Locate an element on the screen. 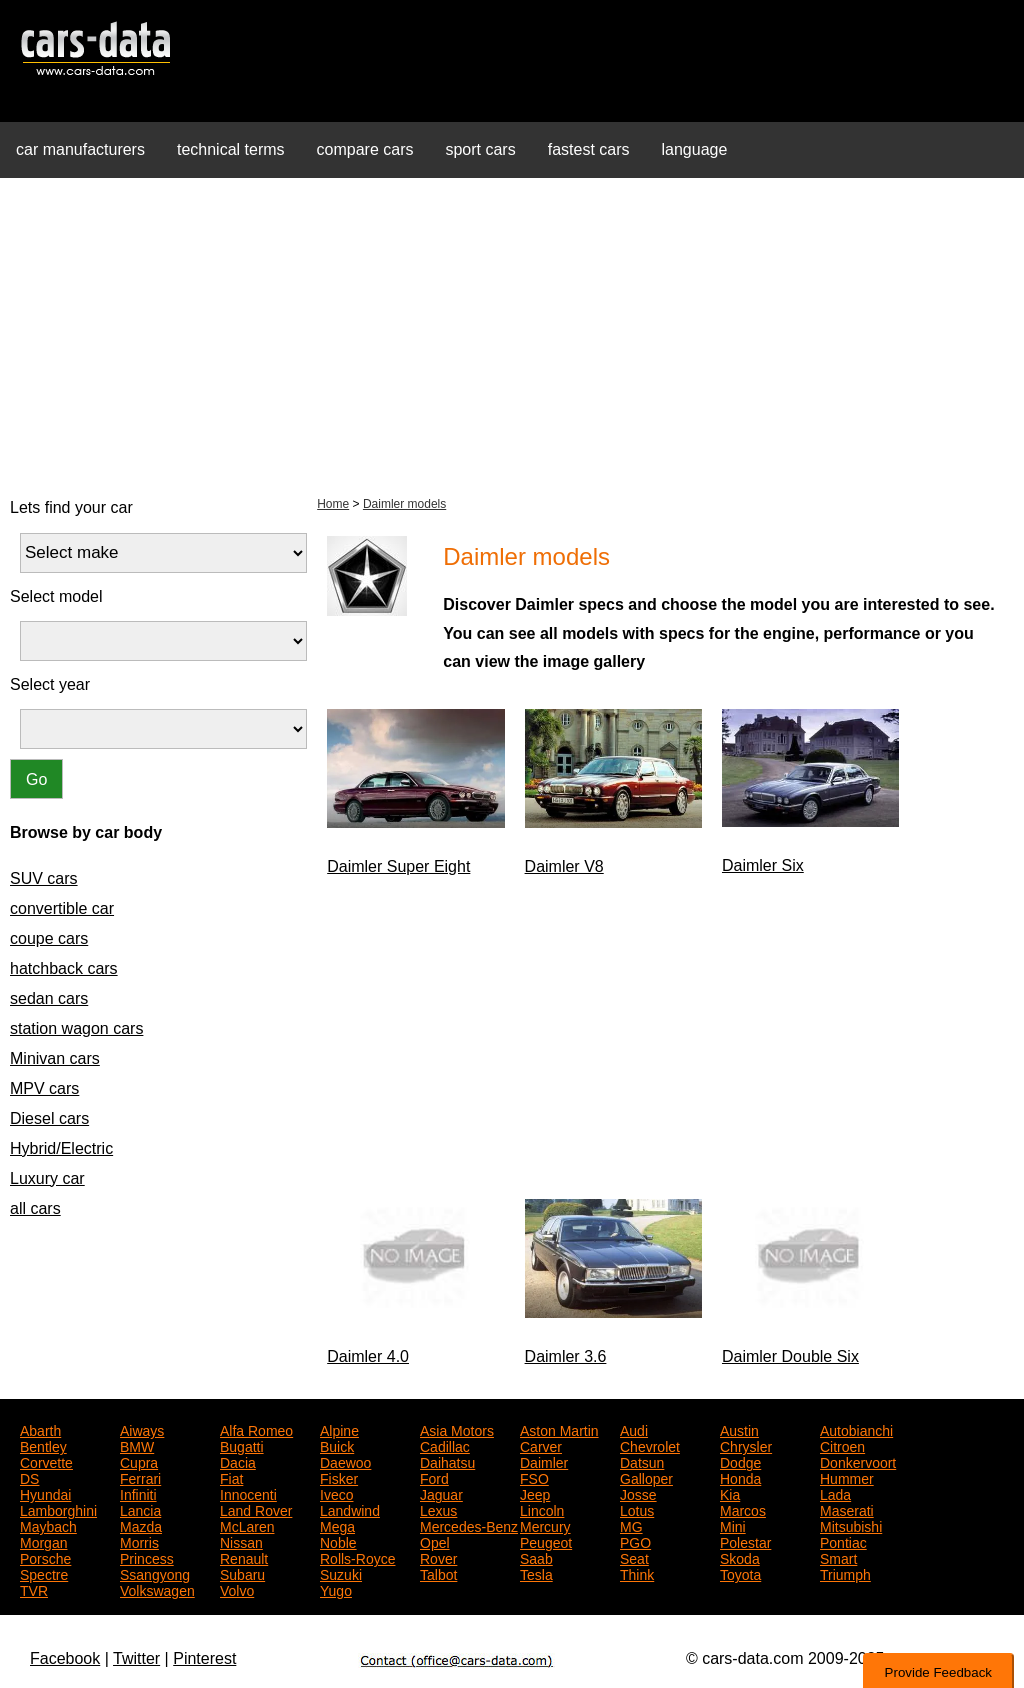 The width and height of the screenshot is (1024, 1688). Galloper is located at coordinates (646, 1477).